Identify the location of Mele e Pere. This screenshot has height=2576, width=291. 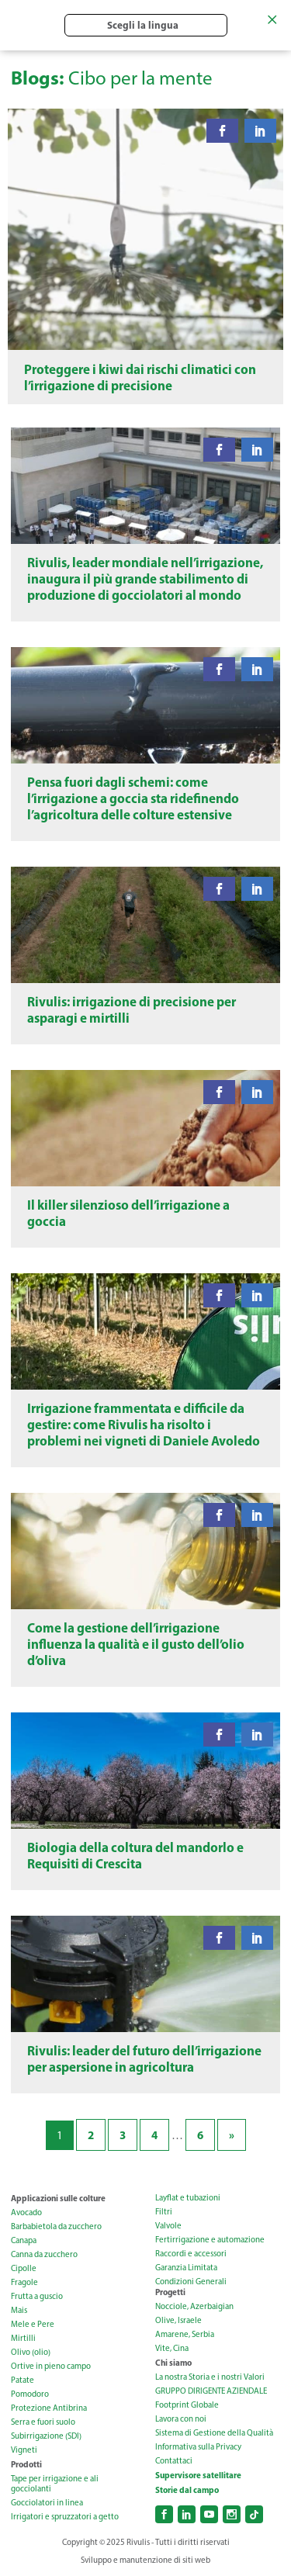
(32, 2324).